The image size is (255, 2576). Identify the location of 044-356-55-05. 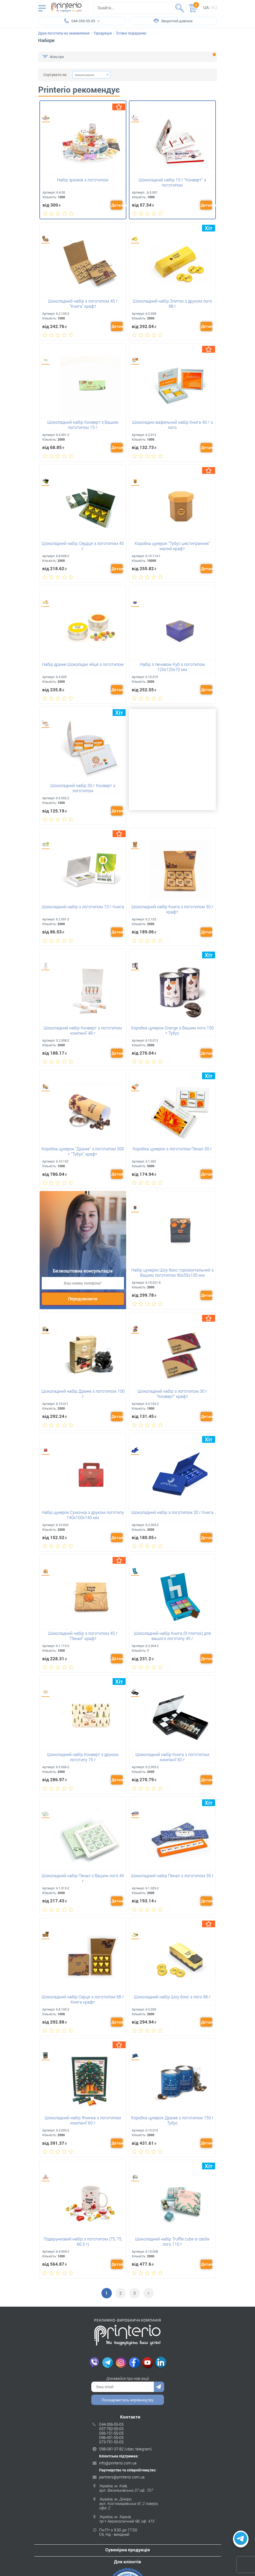
(111, 2423).